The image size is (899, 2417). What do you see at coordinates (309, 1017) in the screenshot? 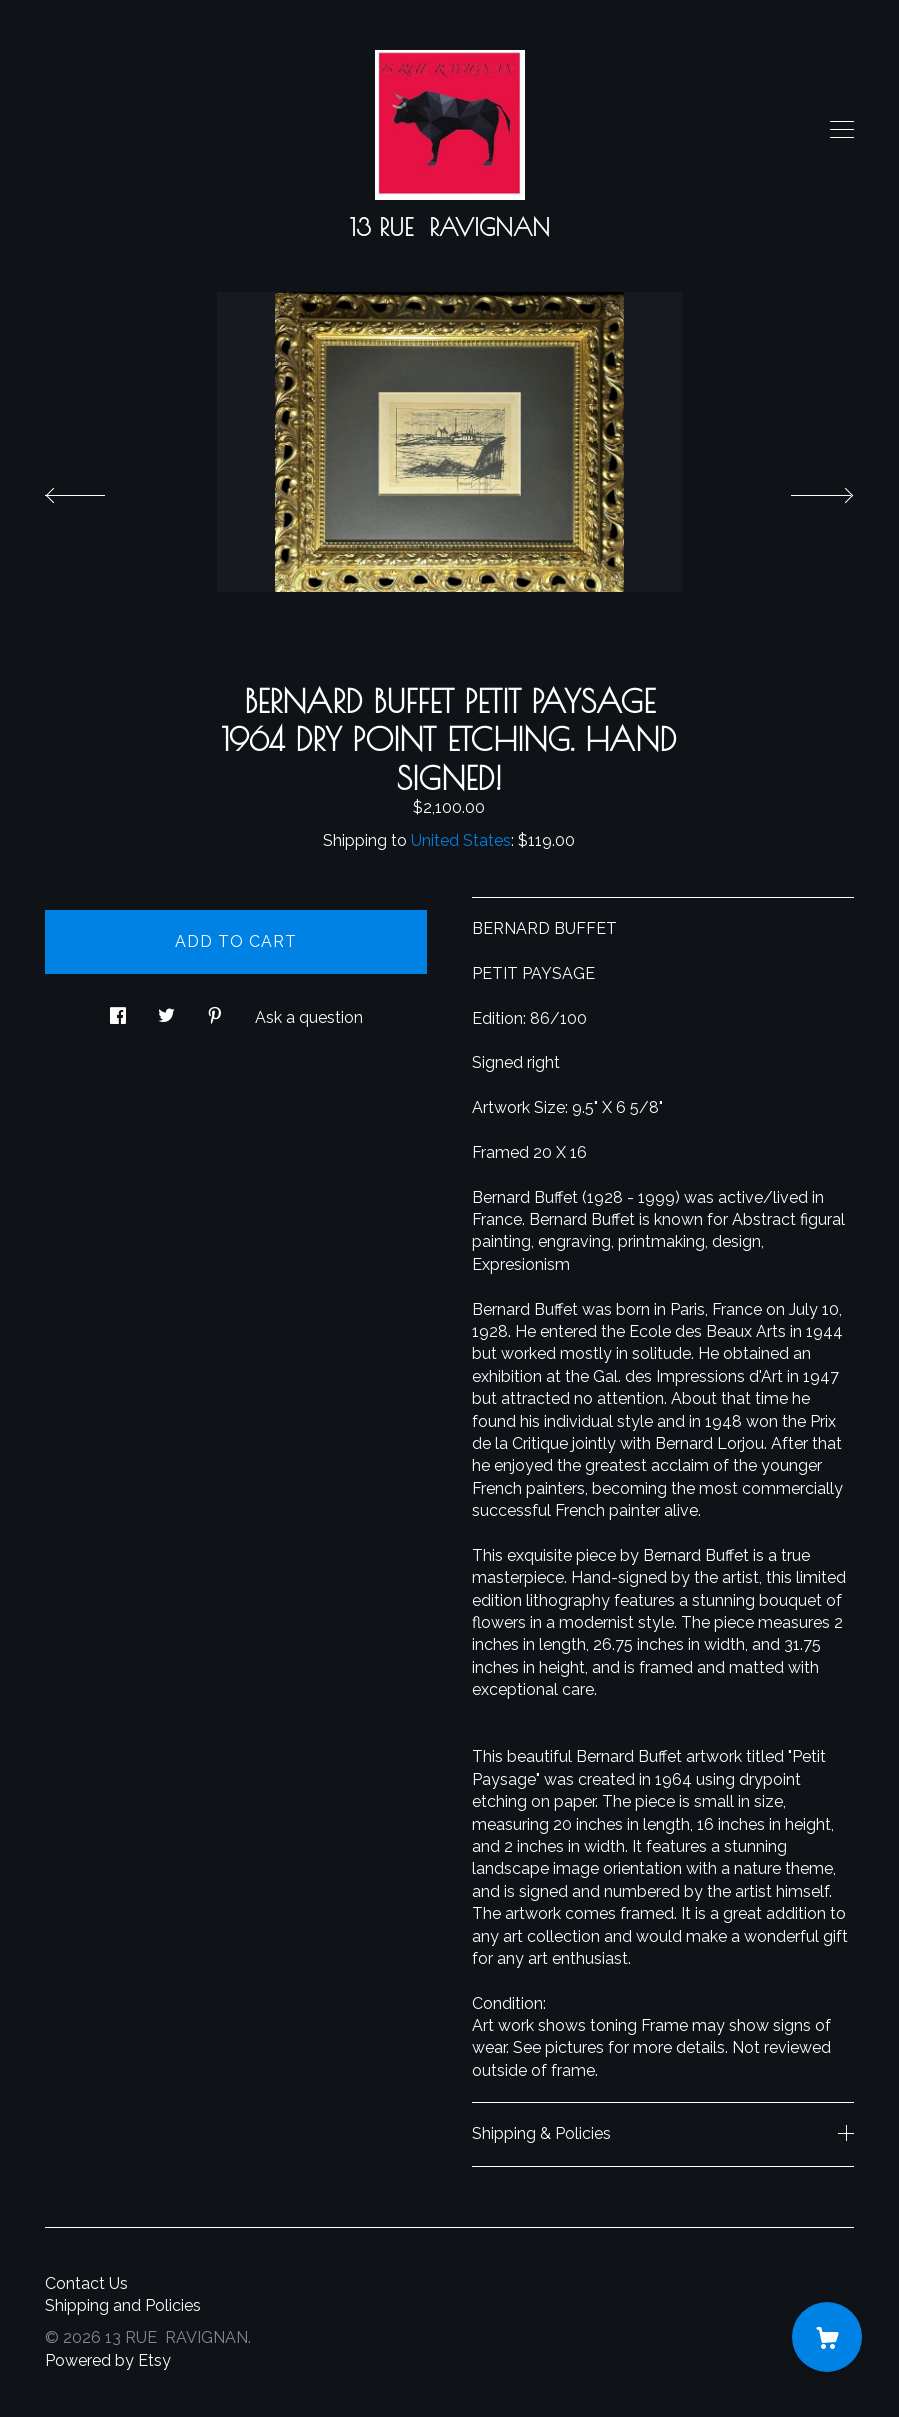
I see `Ask a question` at bounding box center [309, 1017].